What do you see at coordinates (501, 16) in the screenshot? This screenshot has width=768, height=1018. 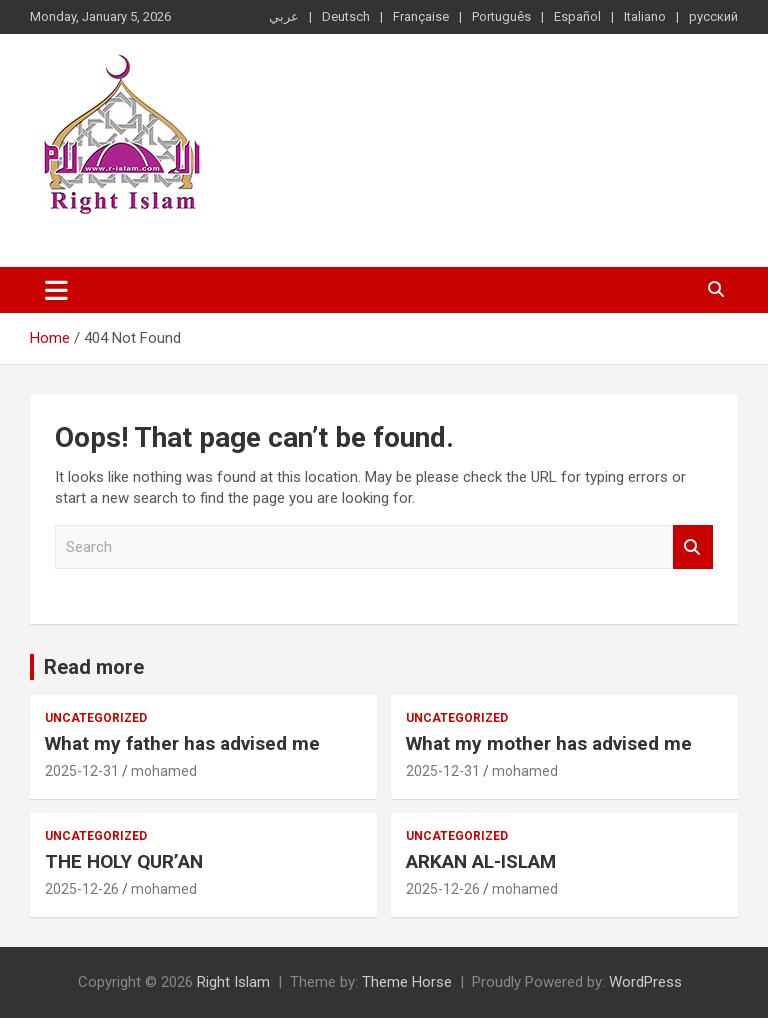 I see `Português` at bounding box center [501, 16].